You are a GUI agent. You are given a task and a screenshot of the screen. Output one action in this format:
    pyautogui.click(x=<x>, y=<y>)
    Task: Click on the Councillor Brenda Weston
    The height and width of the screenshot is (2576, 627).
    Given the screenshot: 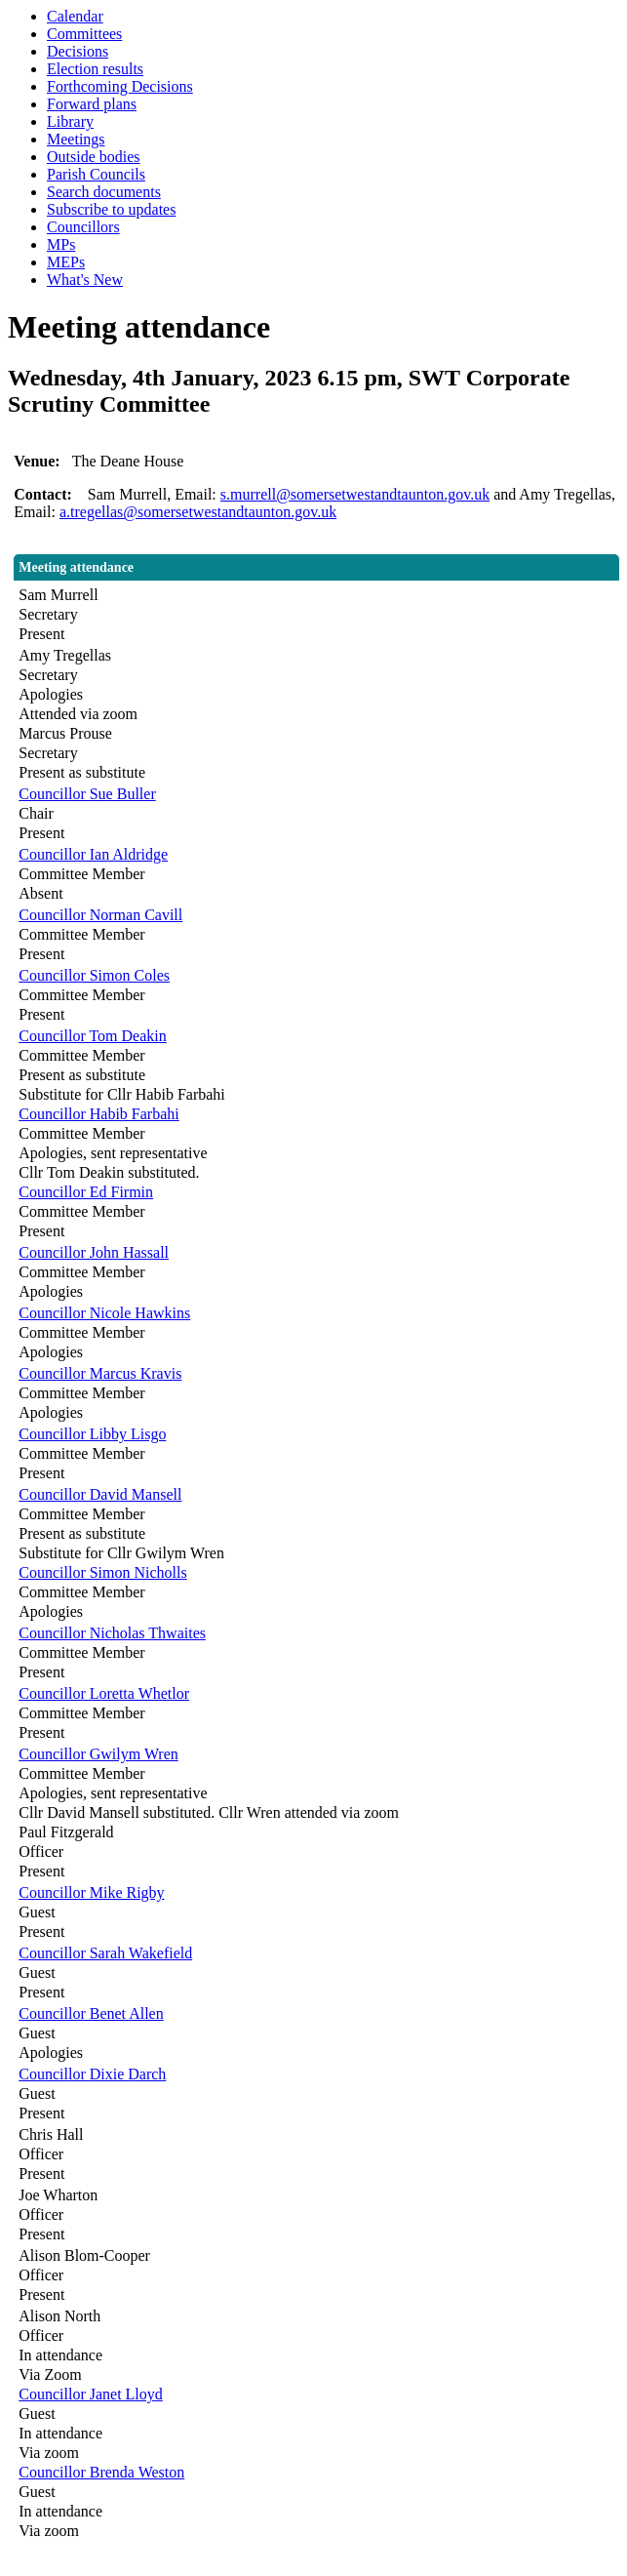 What is the action you would take?
    pyautogui.click(x=101, y=2472)
    